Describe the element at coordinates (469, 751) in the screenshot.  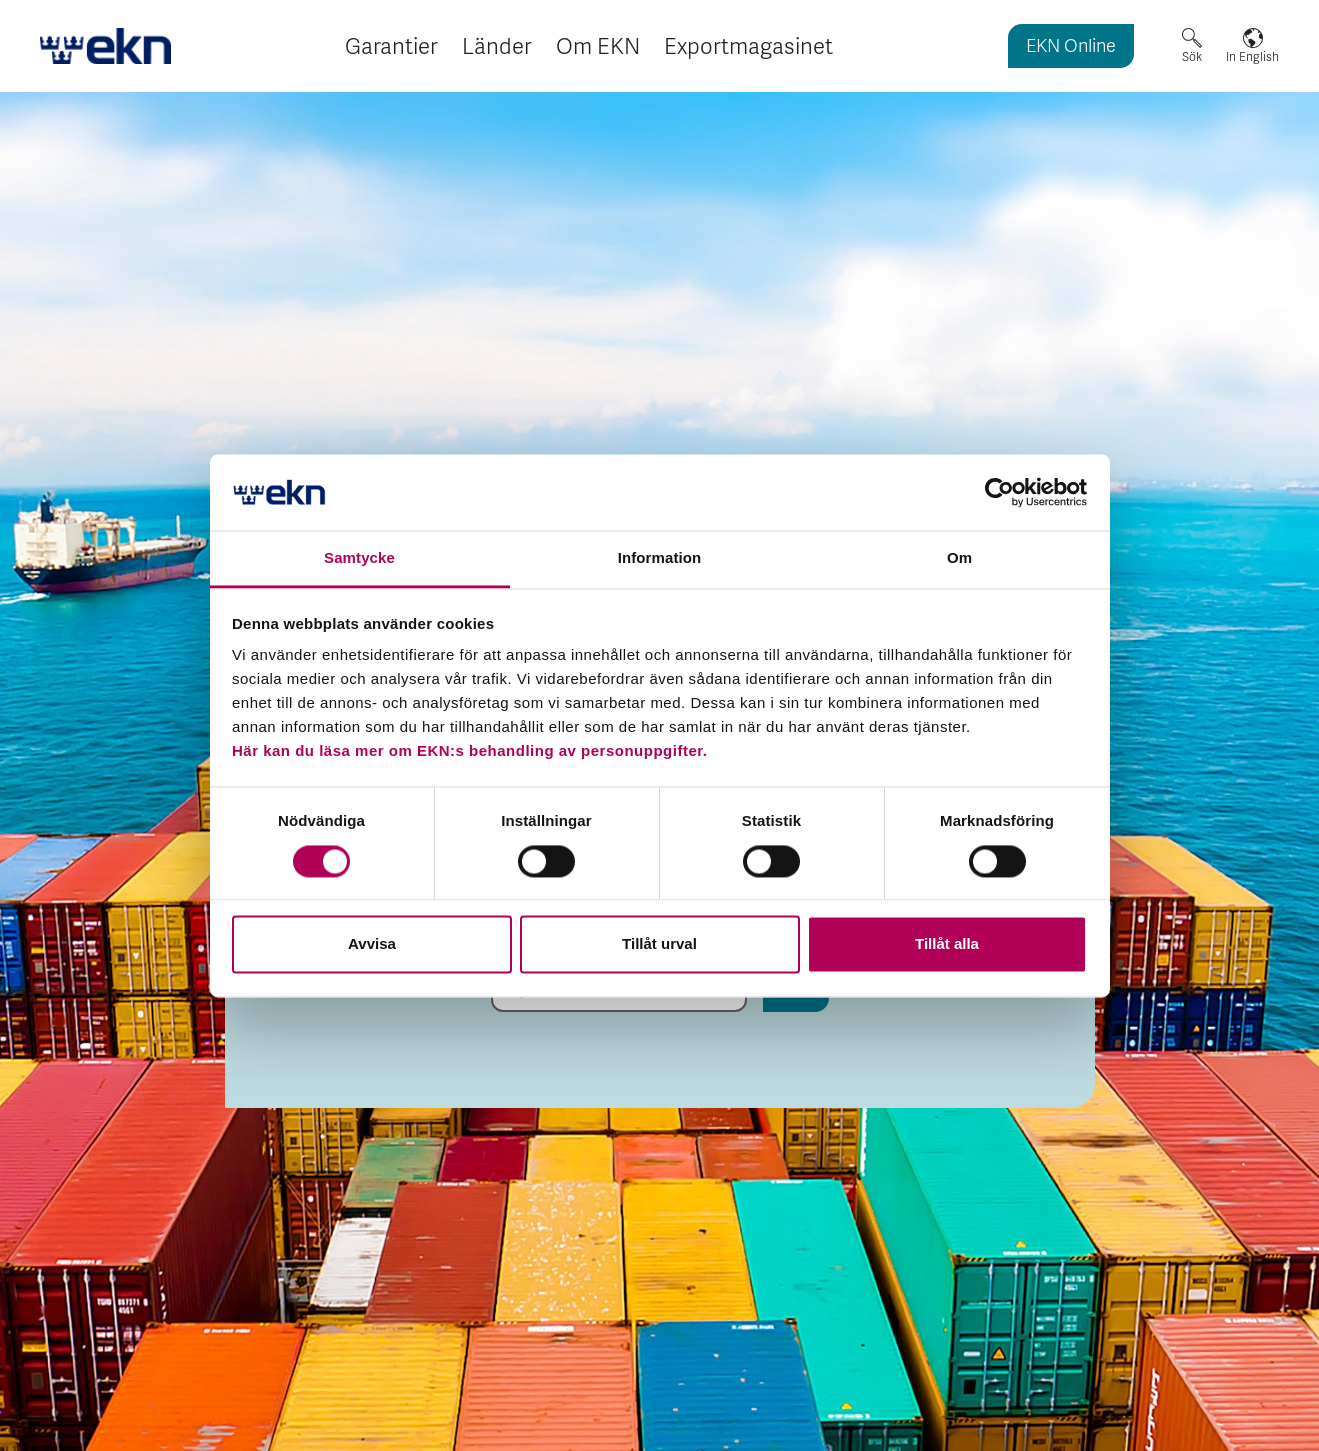
I see `Här kan du läsa mer om EKN:s behandling av personuppgifter.` at that location.